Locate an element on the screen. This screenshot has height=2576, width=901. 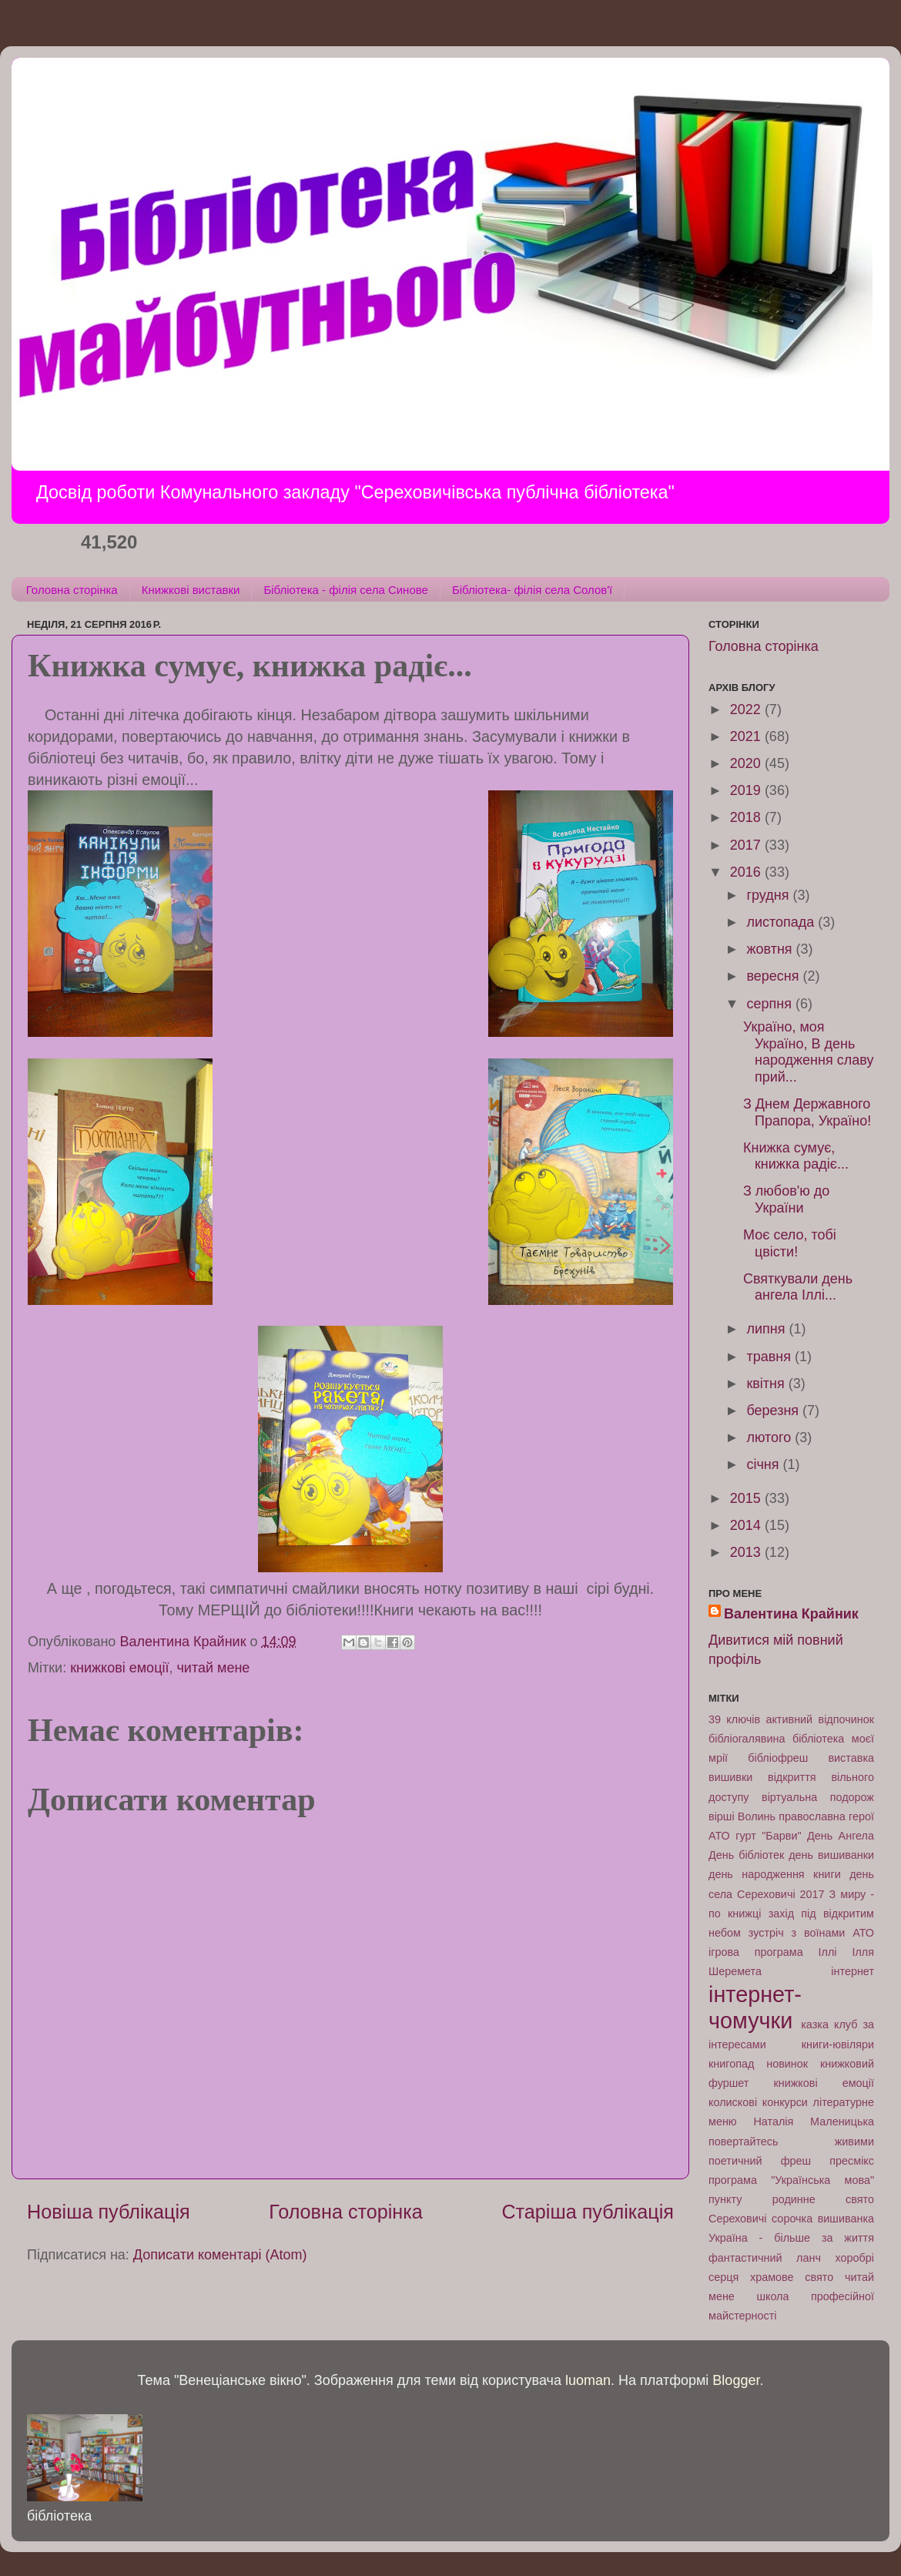
колискові is located at coordinates (732, 2102).